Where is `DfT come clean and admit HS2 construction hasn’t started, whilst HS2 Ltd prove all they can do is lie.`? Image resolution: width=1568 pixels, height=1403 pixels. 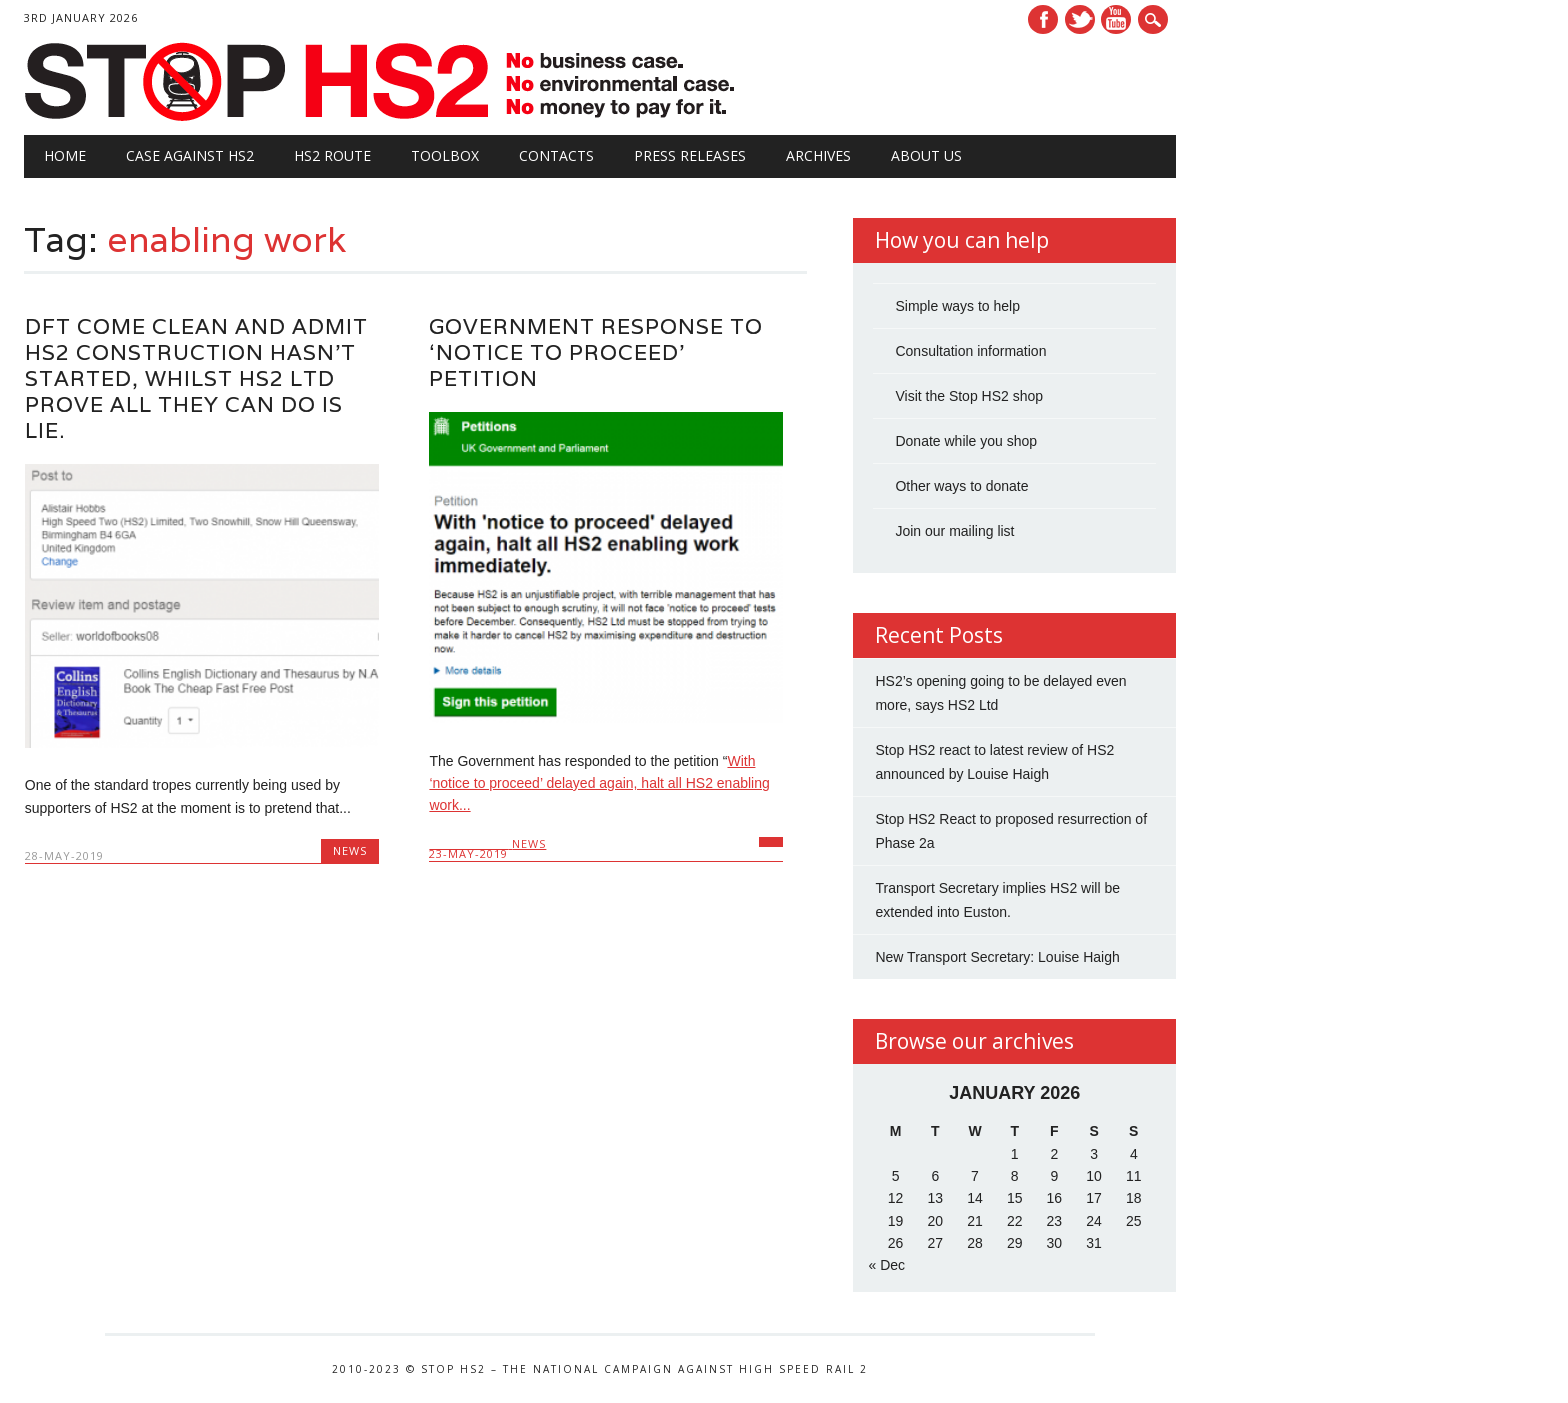 DfT come clean and admit HS2 construction hasn’t started, whilst HS2 Ltd prove all they can do is lie. is located at coordinates (196, 378).